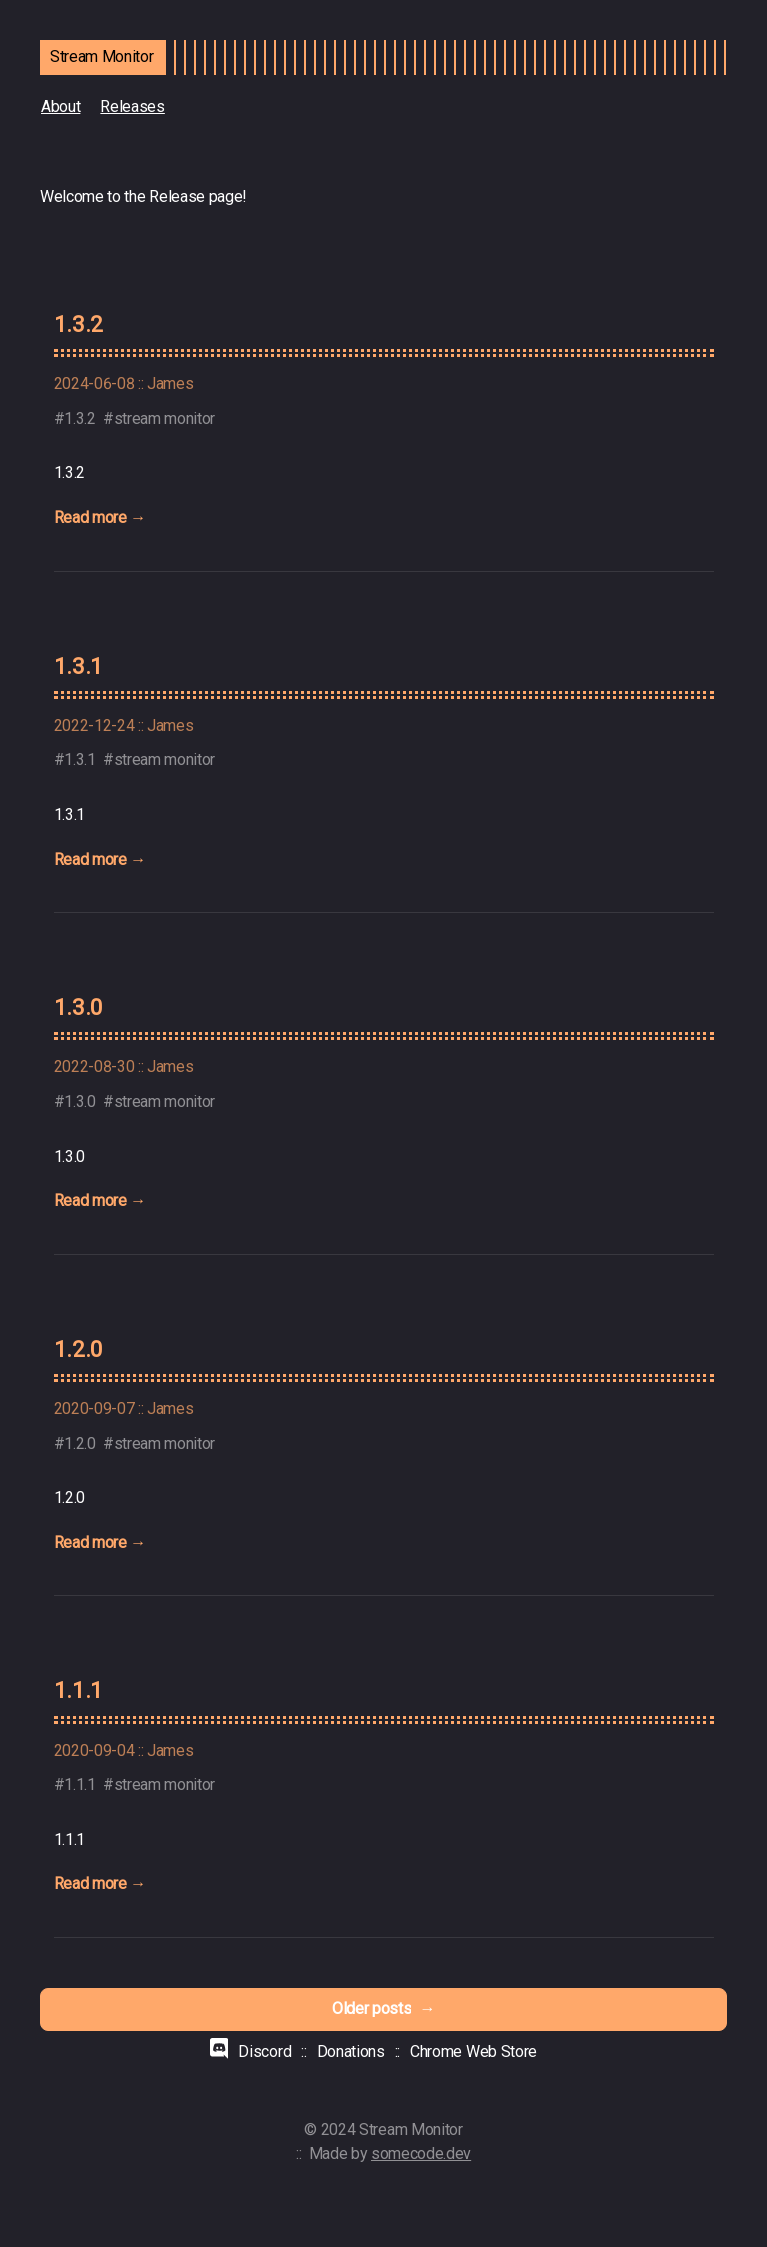 The width and height of the screenshot is (767, 2247). What do you see at coordinates (132, 106) in the screenshot?
I see `Releases` at bounding box center [132, 106].